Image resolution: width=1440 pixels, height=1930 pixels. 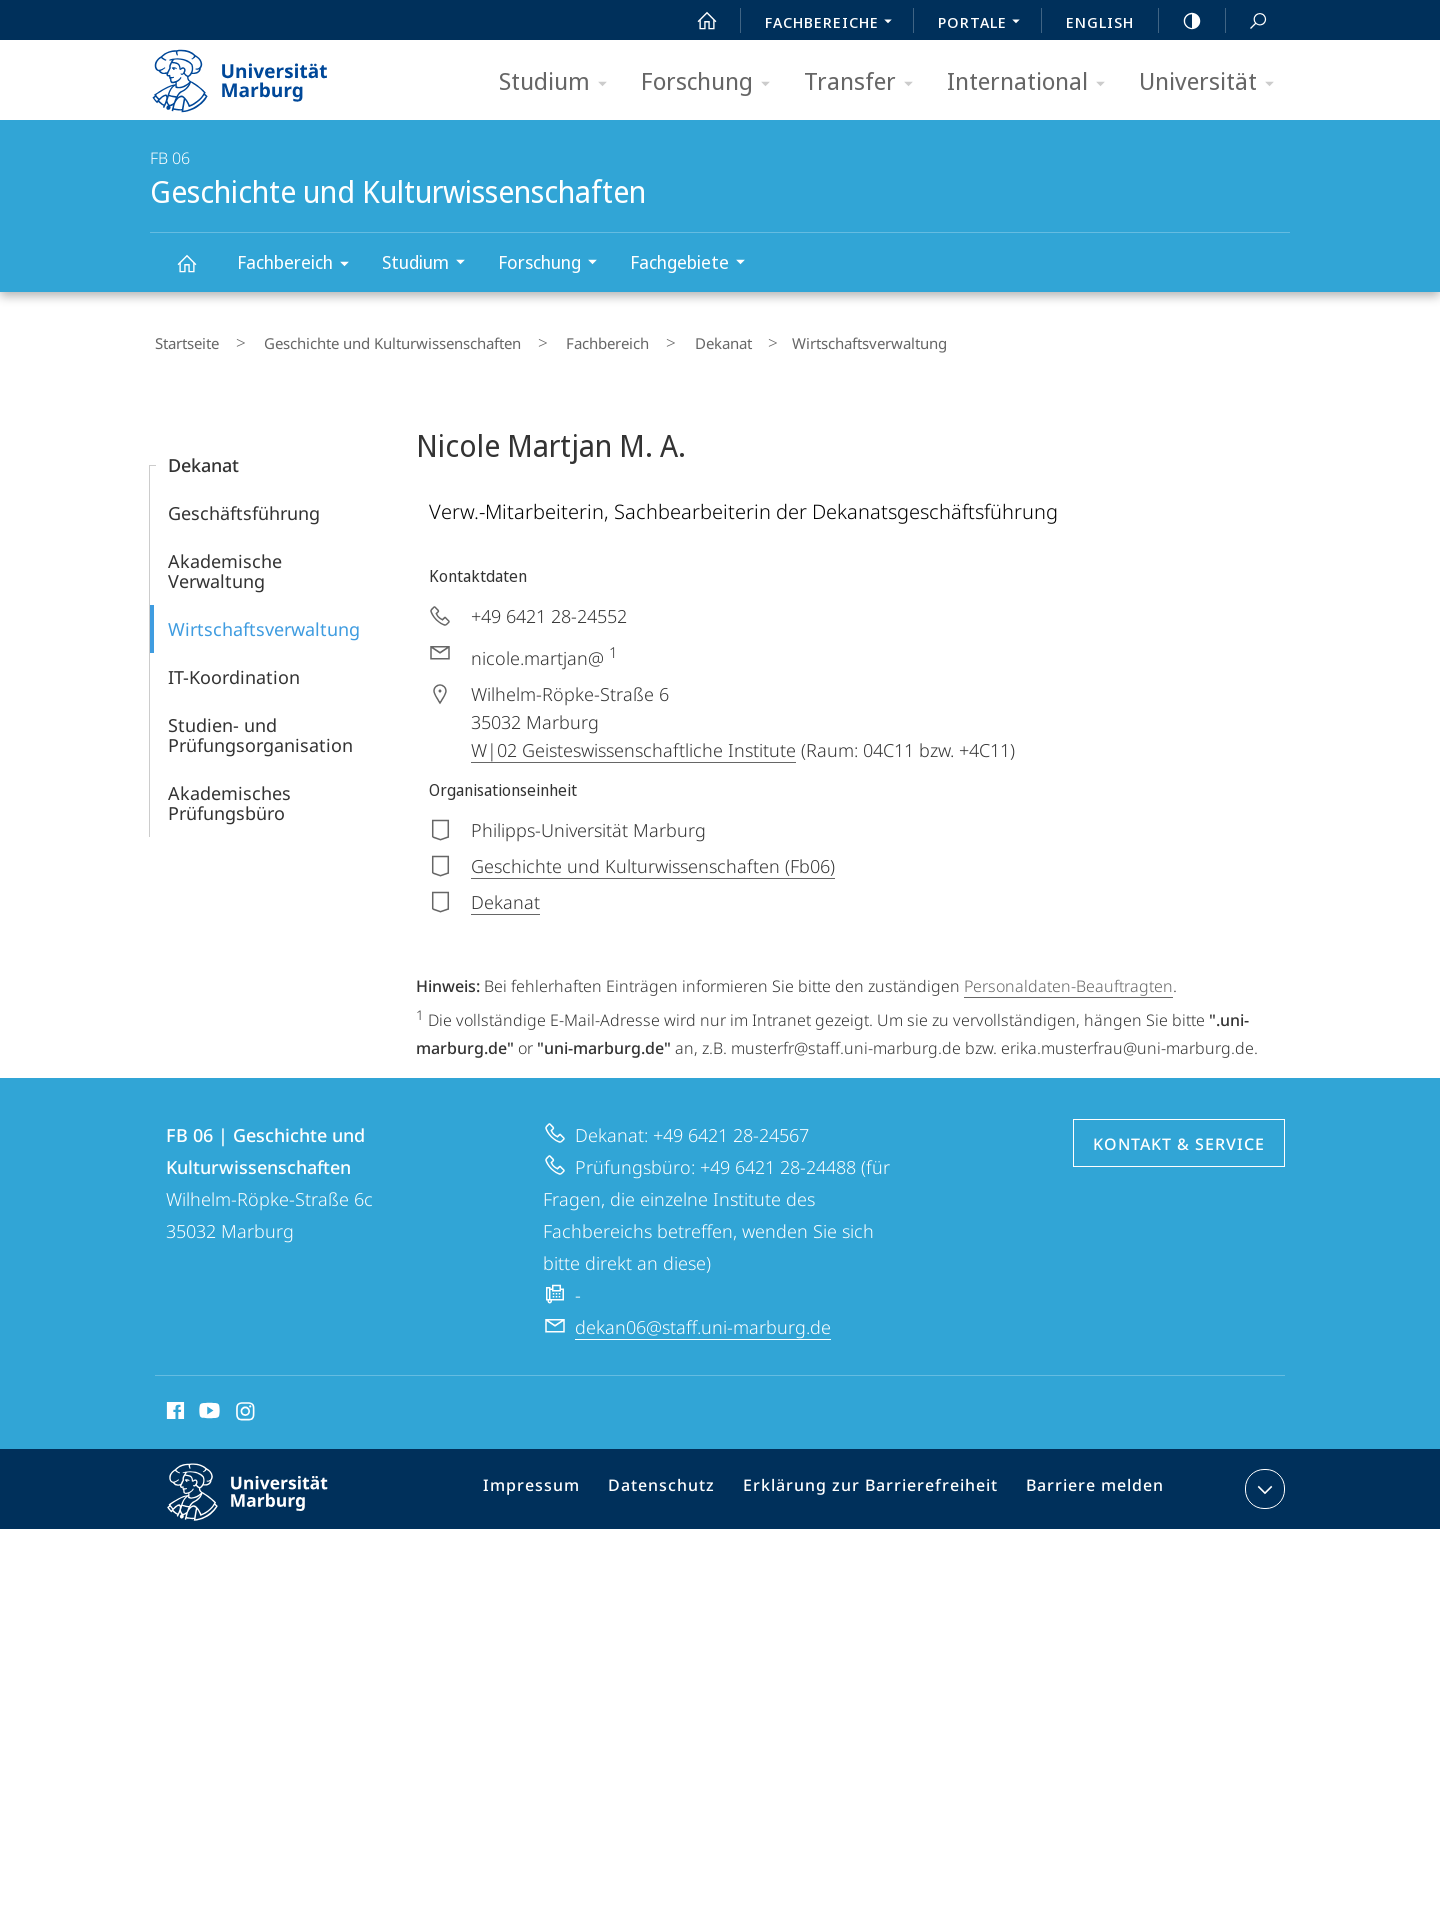 I want to click on Barriere melden, so click(x=1086, y=1483).